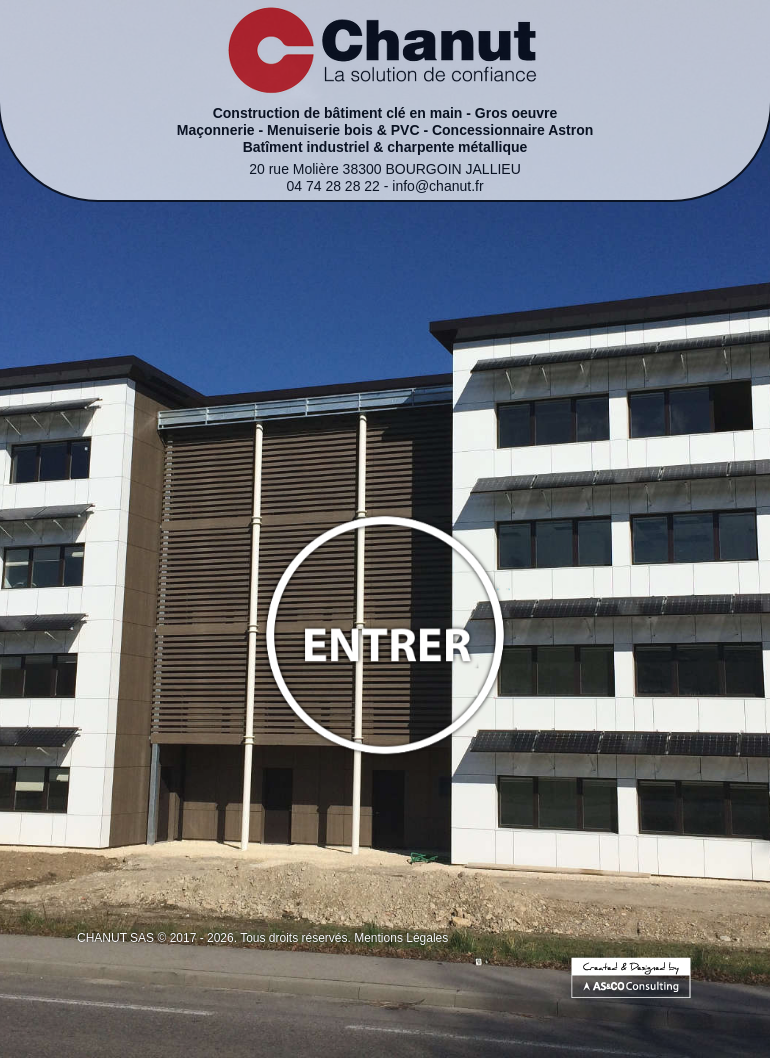  Describe the element at coordinates (401, 938) in the screenshot. I see `Mentions Légales` at that location.